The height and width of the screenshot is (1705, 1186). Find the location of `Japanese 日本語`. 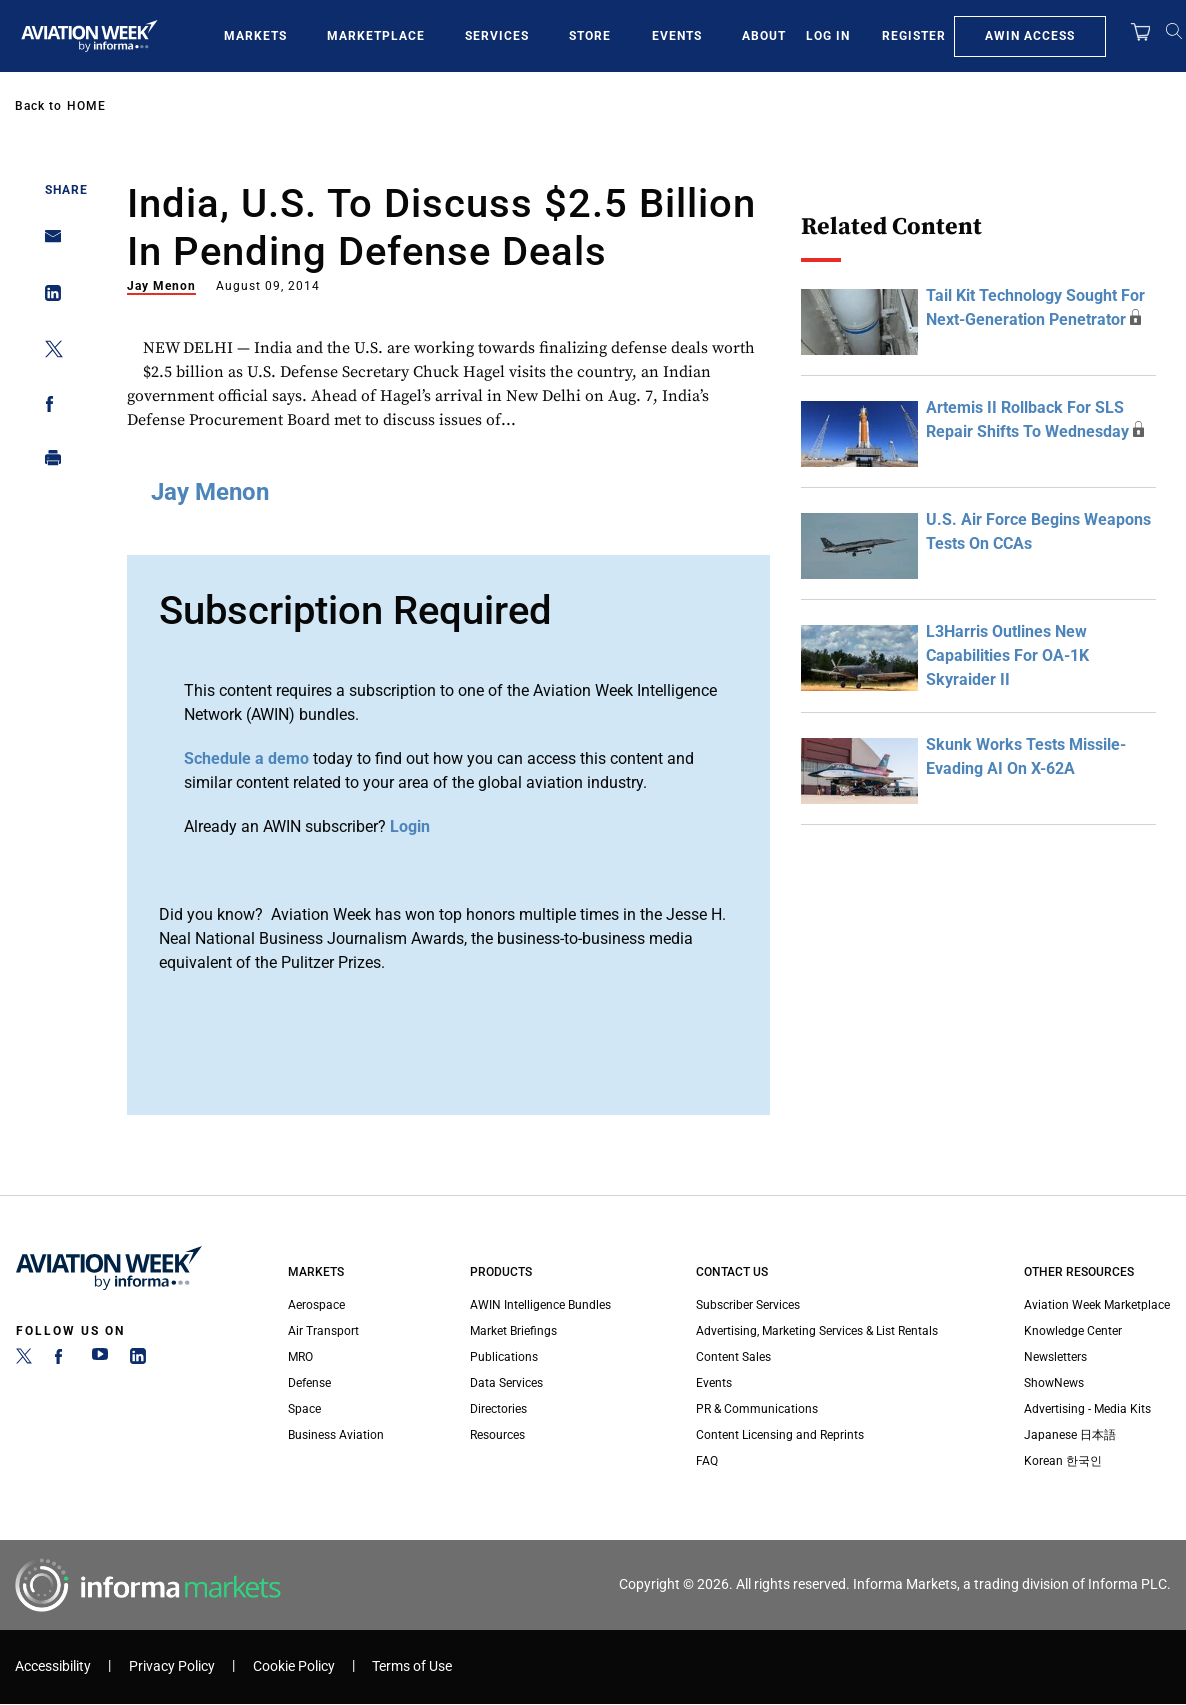

Japanese 日本語 is located at coordinates (1070, 1435).